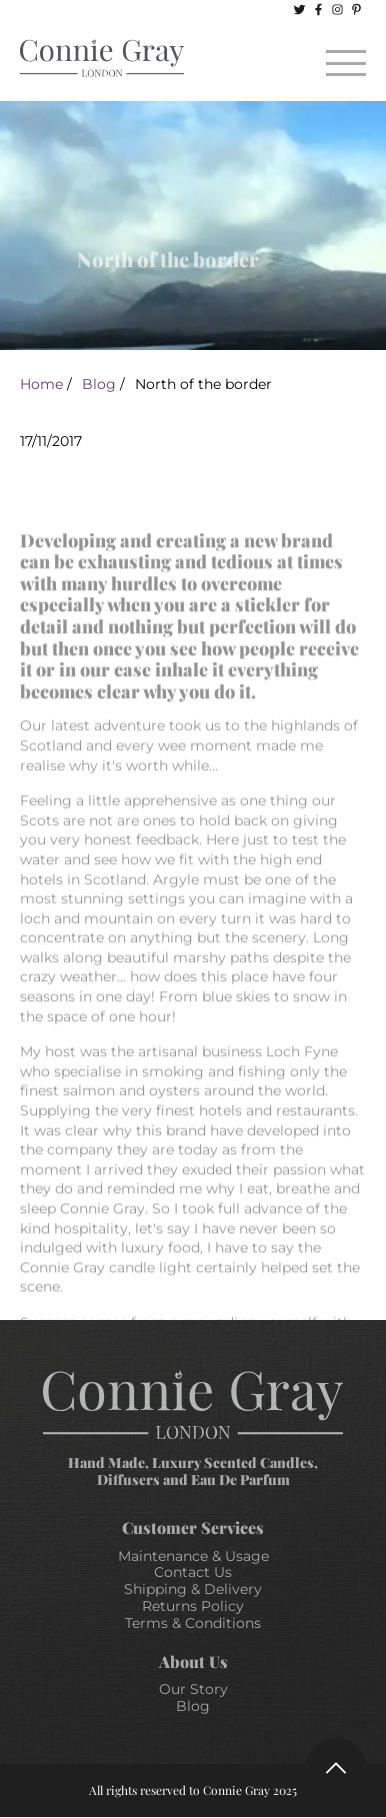  What do you see at coordinates (41, 384) in the screenshot?
I see `Home` at bounding box center [41, 384].